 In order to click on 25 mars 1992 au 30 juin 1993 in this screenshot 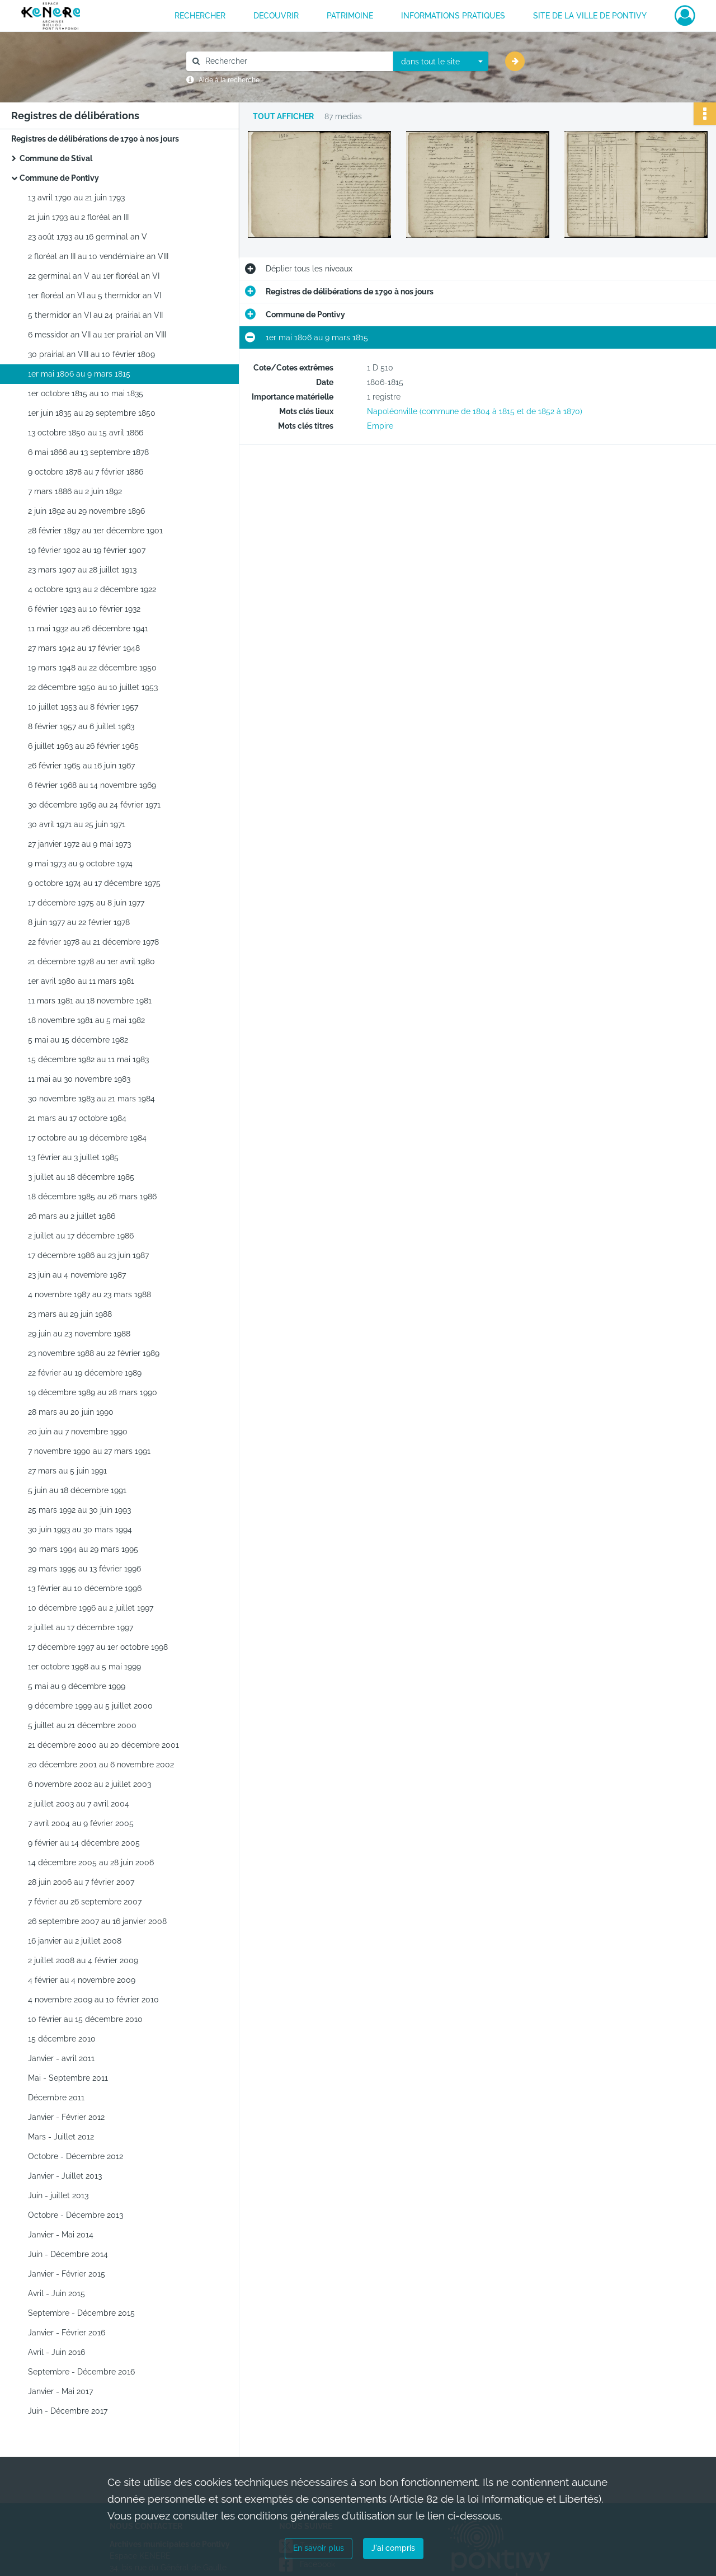, I will do `click(79, 1509)`.